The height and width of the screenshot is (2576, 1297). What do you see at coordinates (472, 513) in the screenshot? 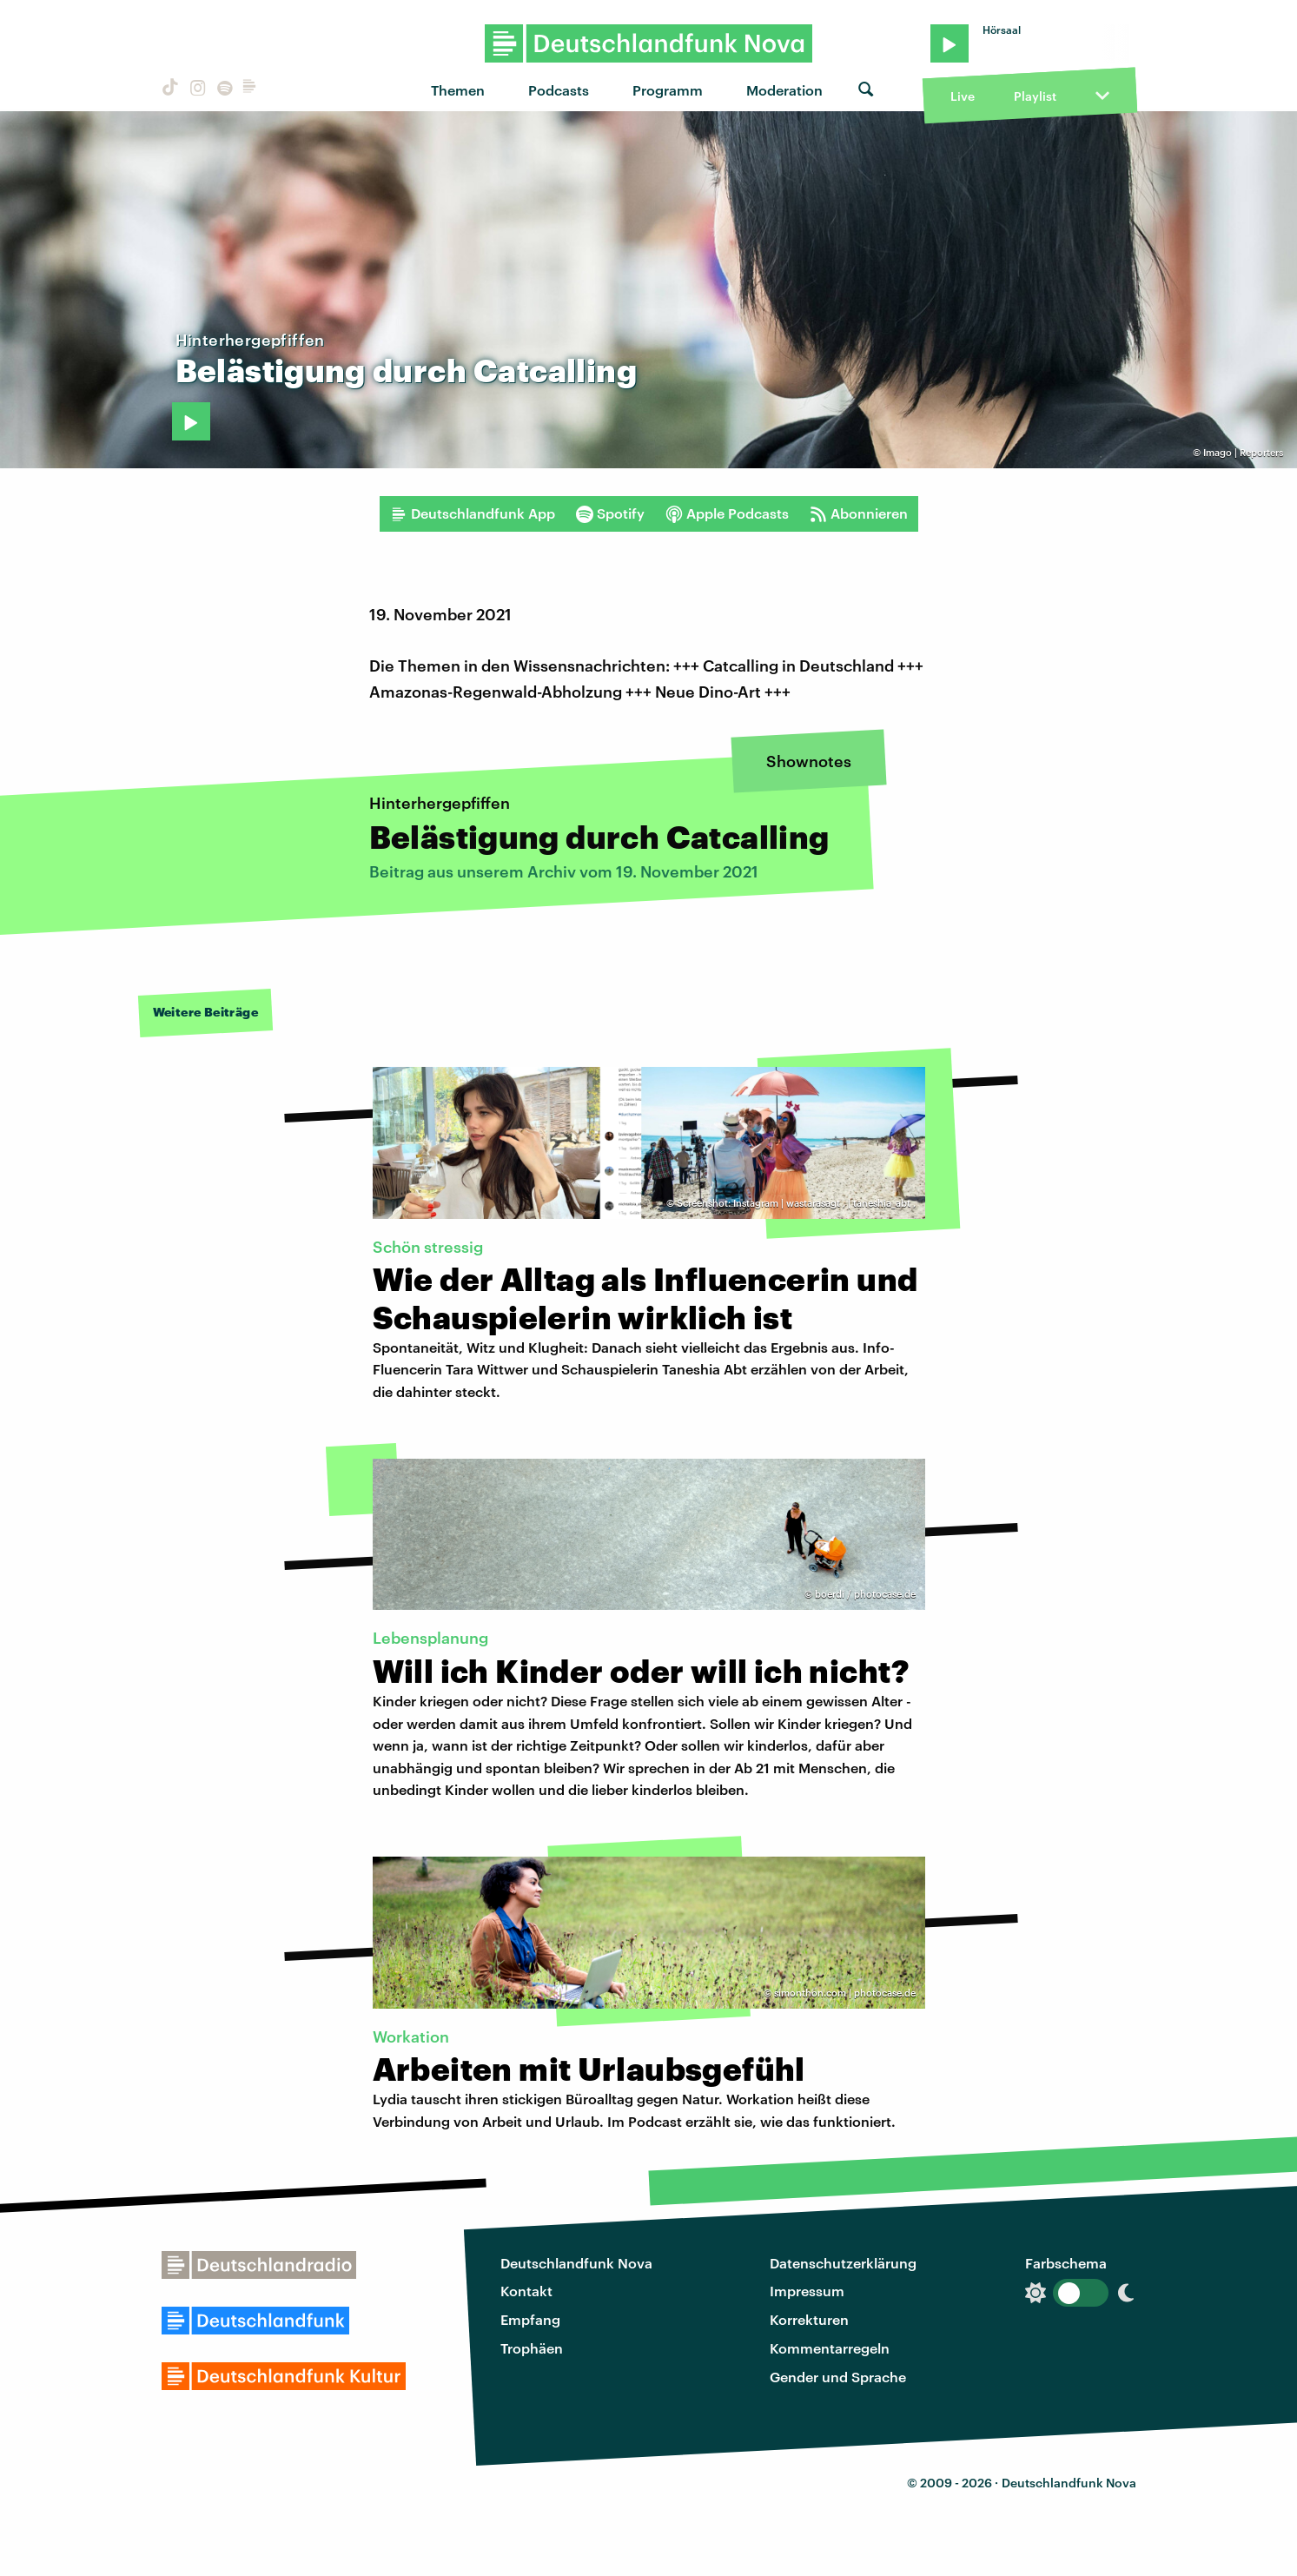
I see `Deutschlandfunk App` at bounding box center [472, 513].